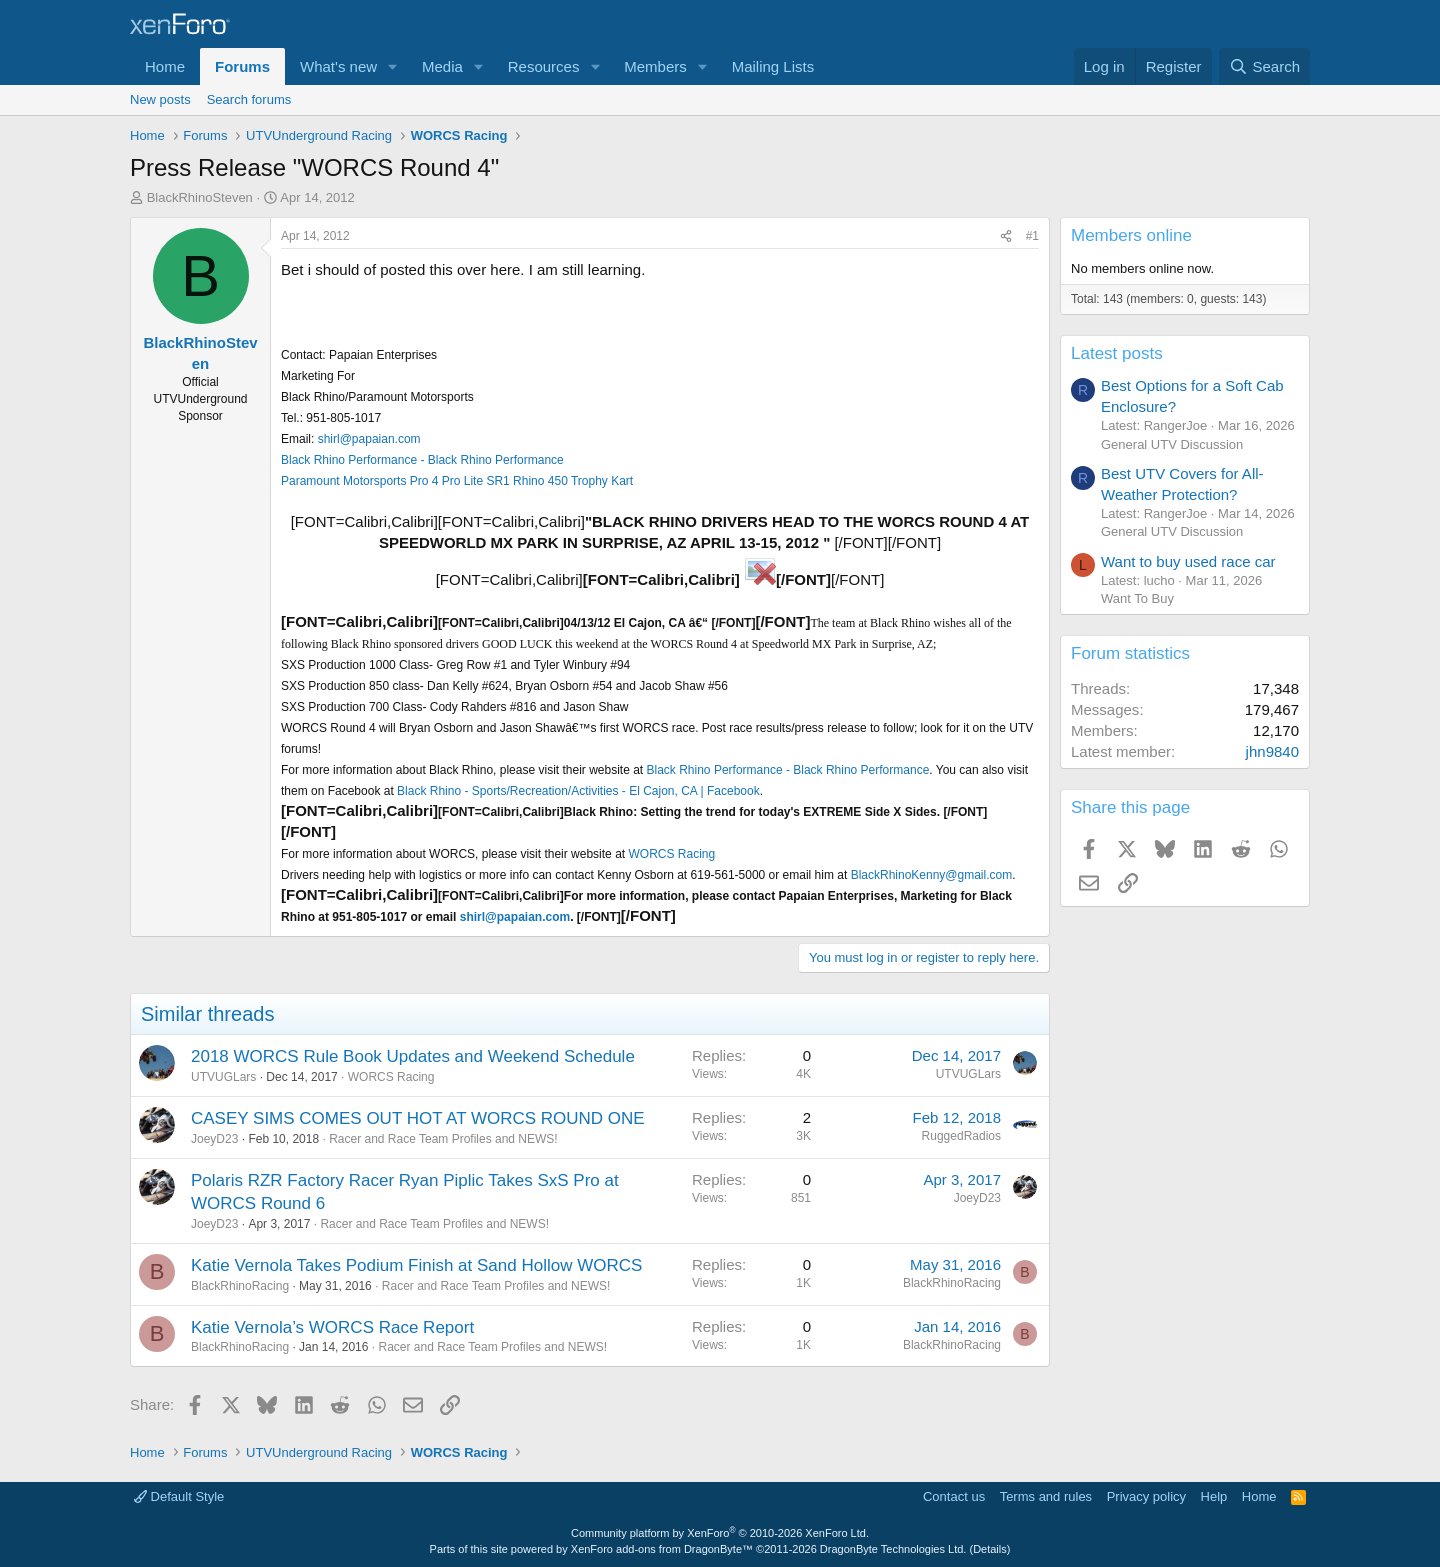 The width and height of the screenshot is (1440, 1567). Describe the element at coordinates (160, 99) in the screenshot. I see `New posts` at that location.